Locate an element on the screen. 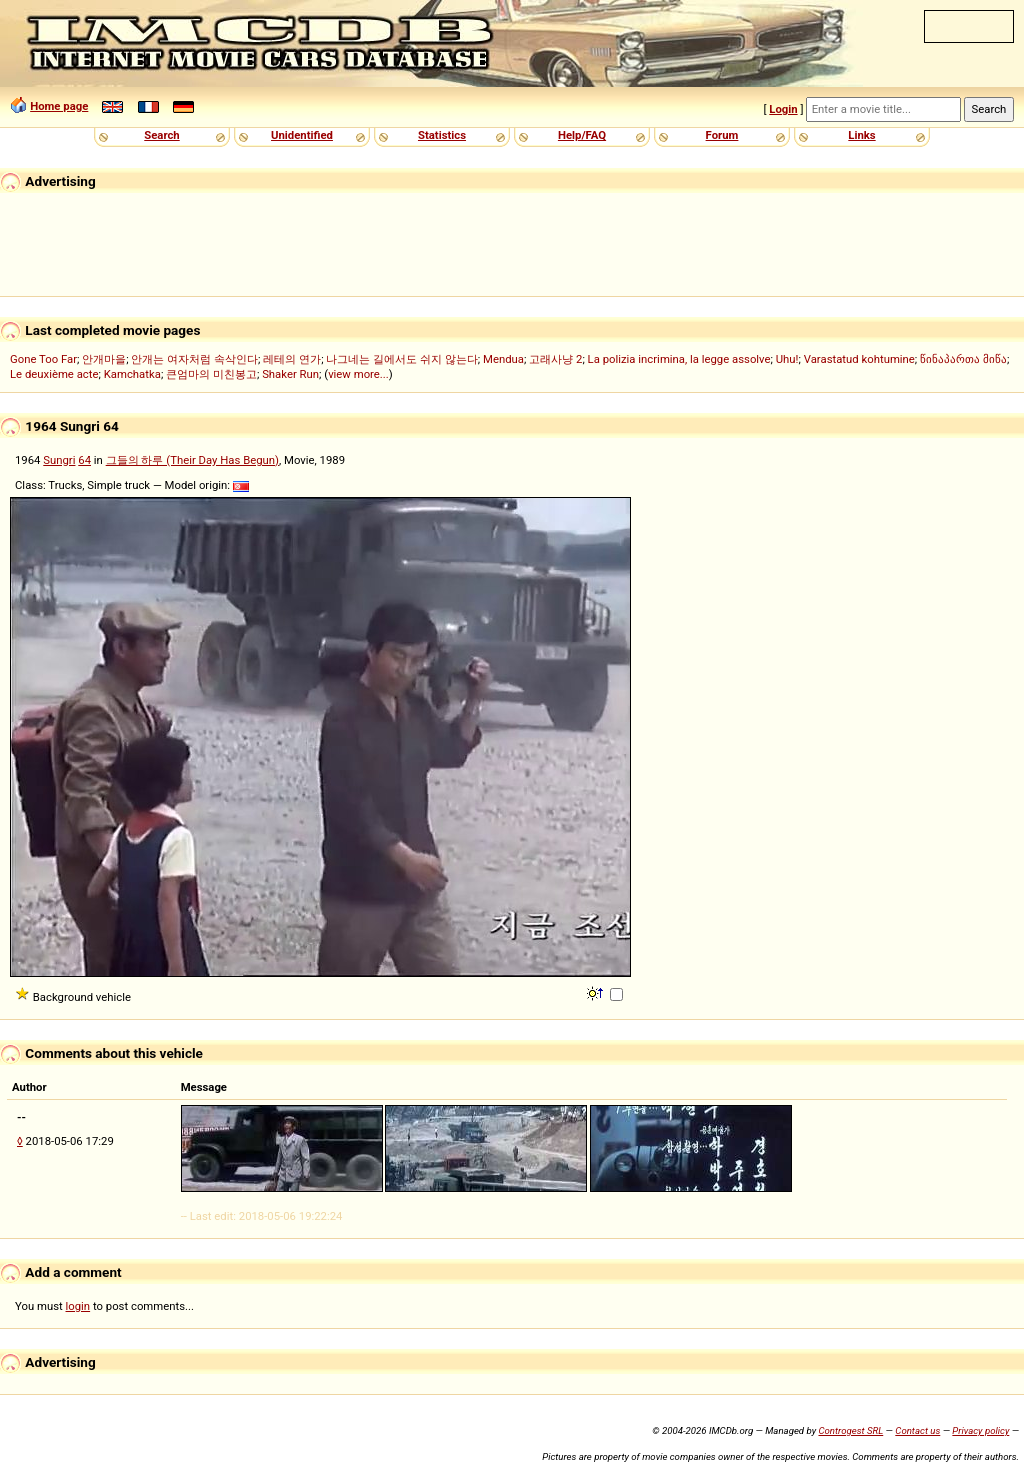 The height and width of the screenshot is (1467, 1024). 나그네는 길에서도 쉬지 않는다 is located at coordinates (401, 359).